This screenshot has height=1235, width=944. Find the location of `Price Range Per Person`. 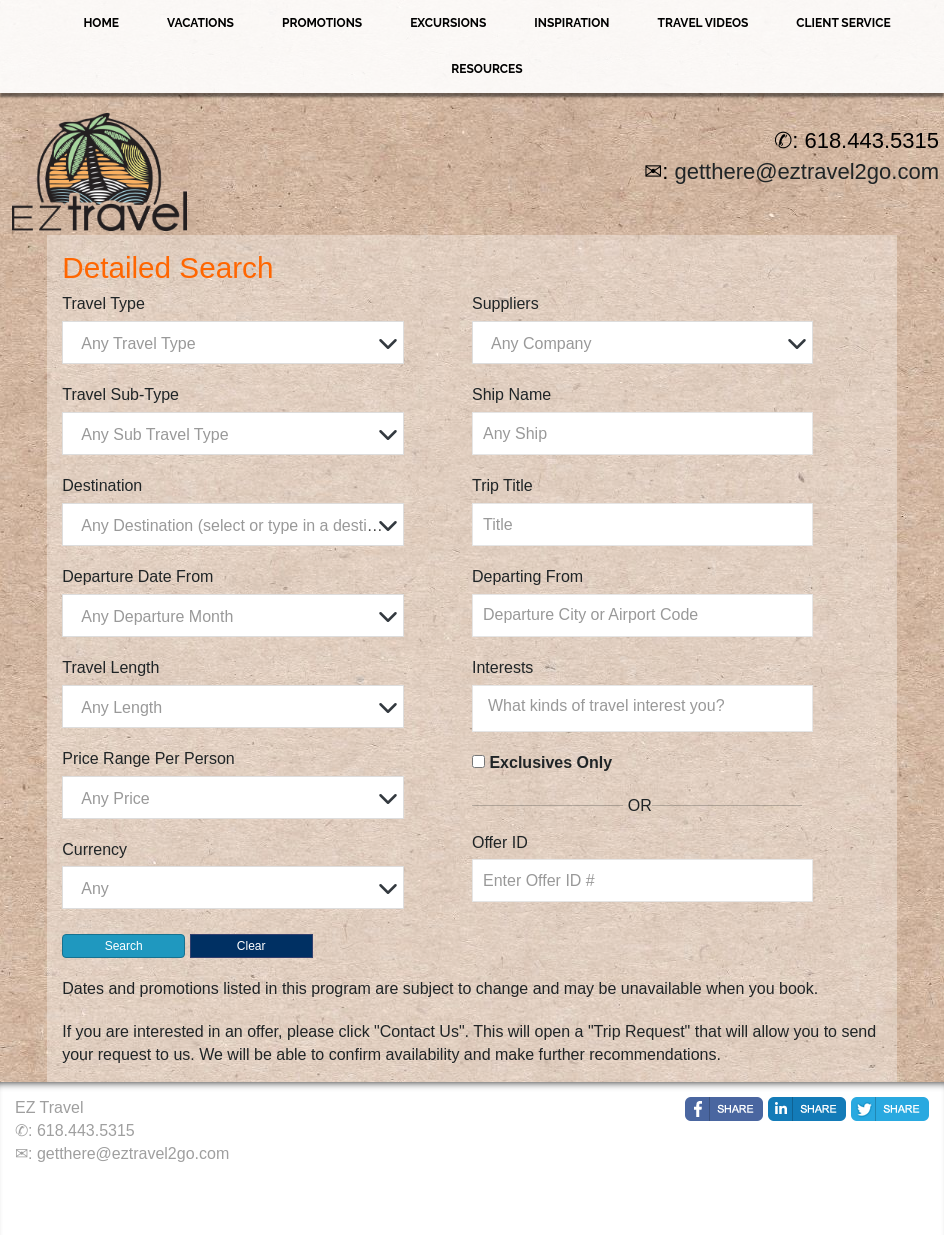

Price Range Per Person is located at coordinates (148, 758).